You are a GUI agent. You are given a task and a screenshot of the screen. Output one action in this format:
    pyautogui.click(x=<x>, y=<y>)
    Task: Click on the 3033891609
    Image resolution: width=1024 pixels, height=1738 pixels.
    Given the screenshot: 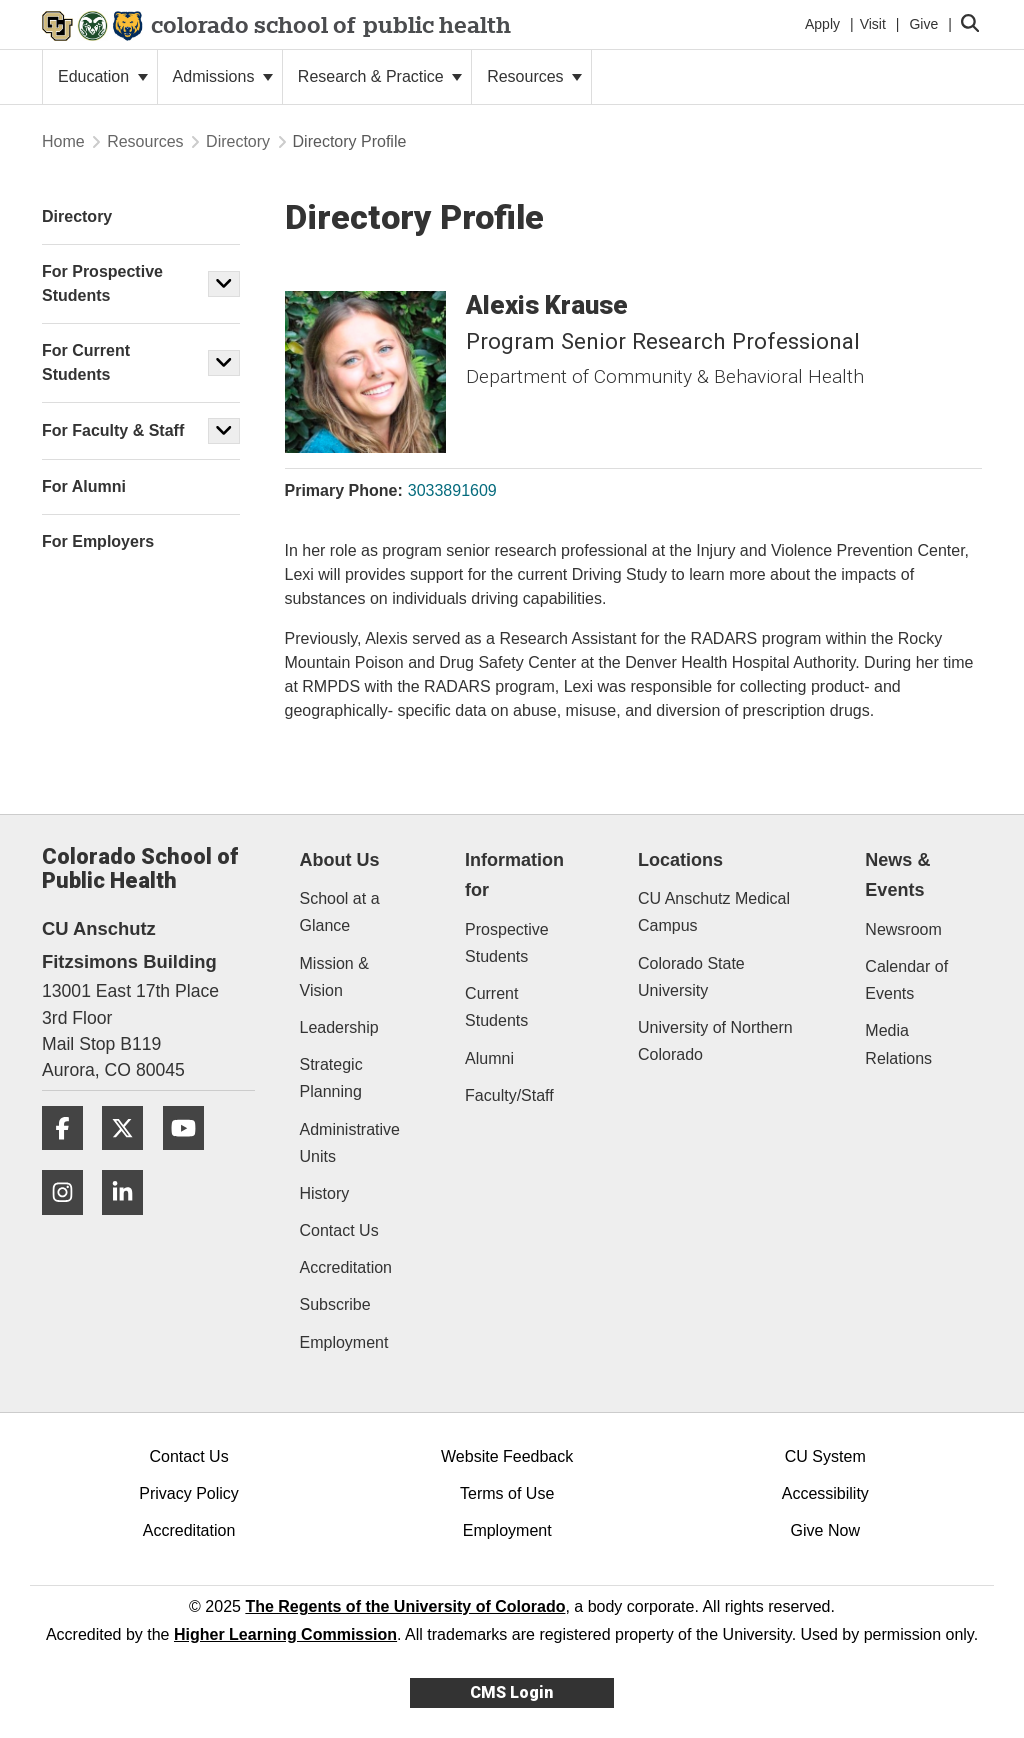 What is the action you would take?
    pyautogui.click(x=452, y=490)
    